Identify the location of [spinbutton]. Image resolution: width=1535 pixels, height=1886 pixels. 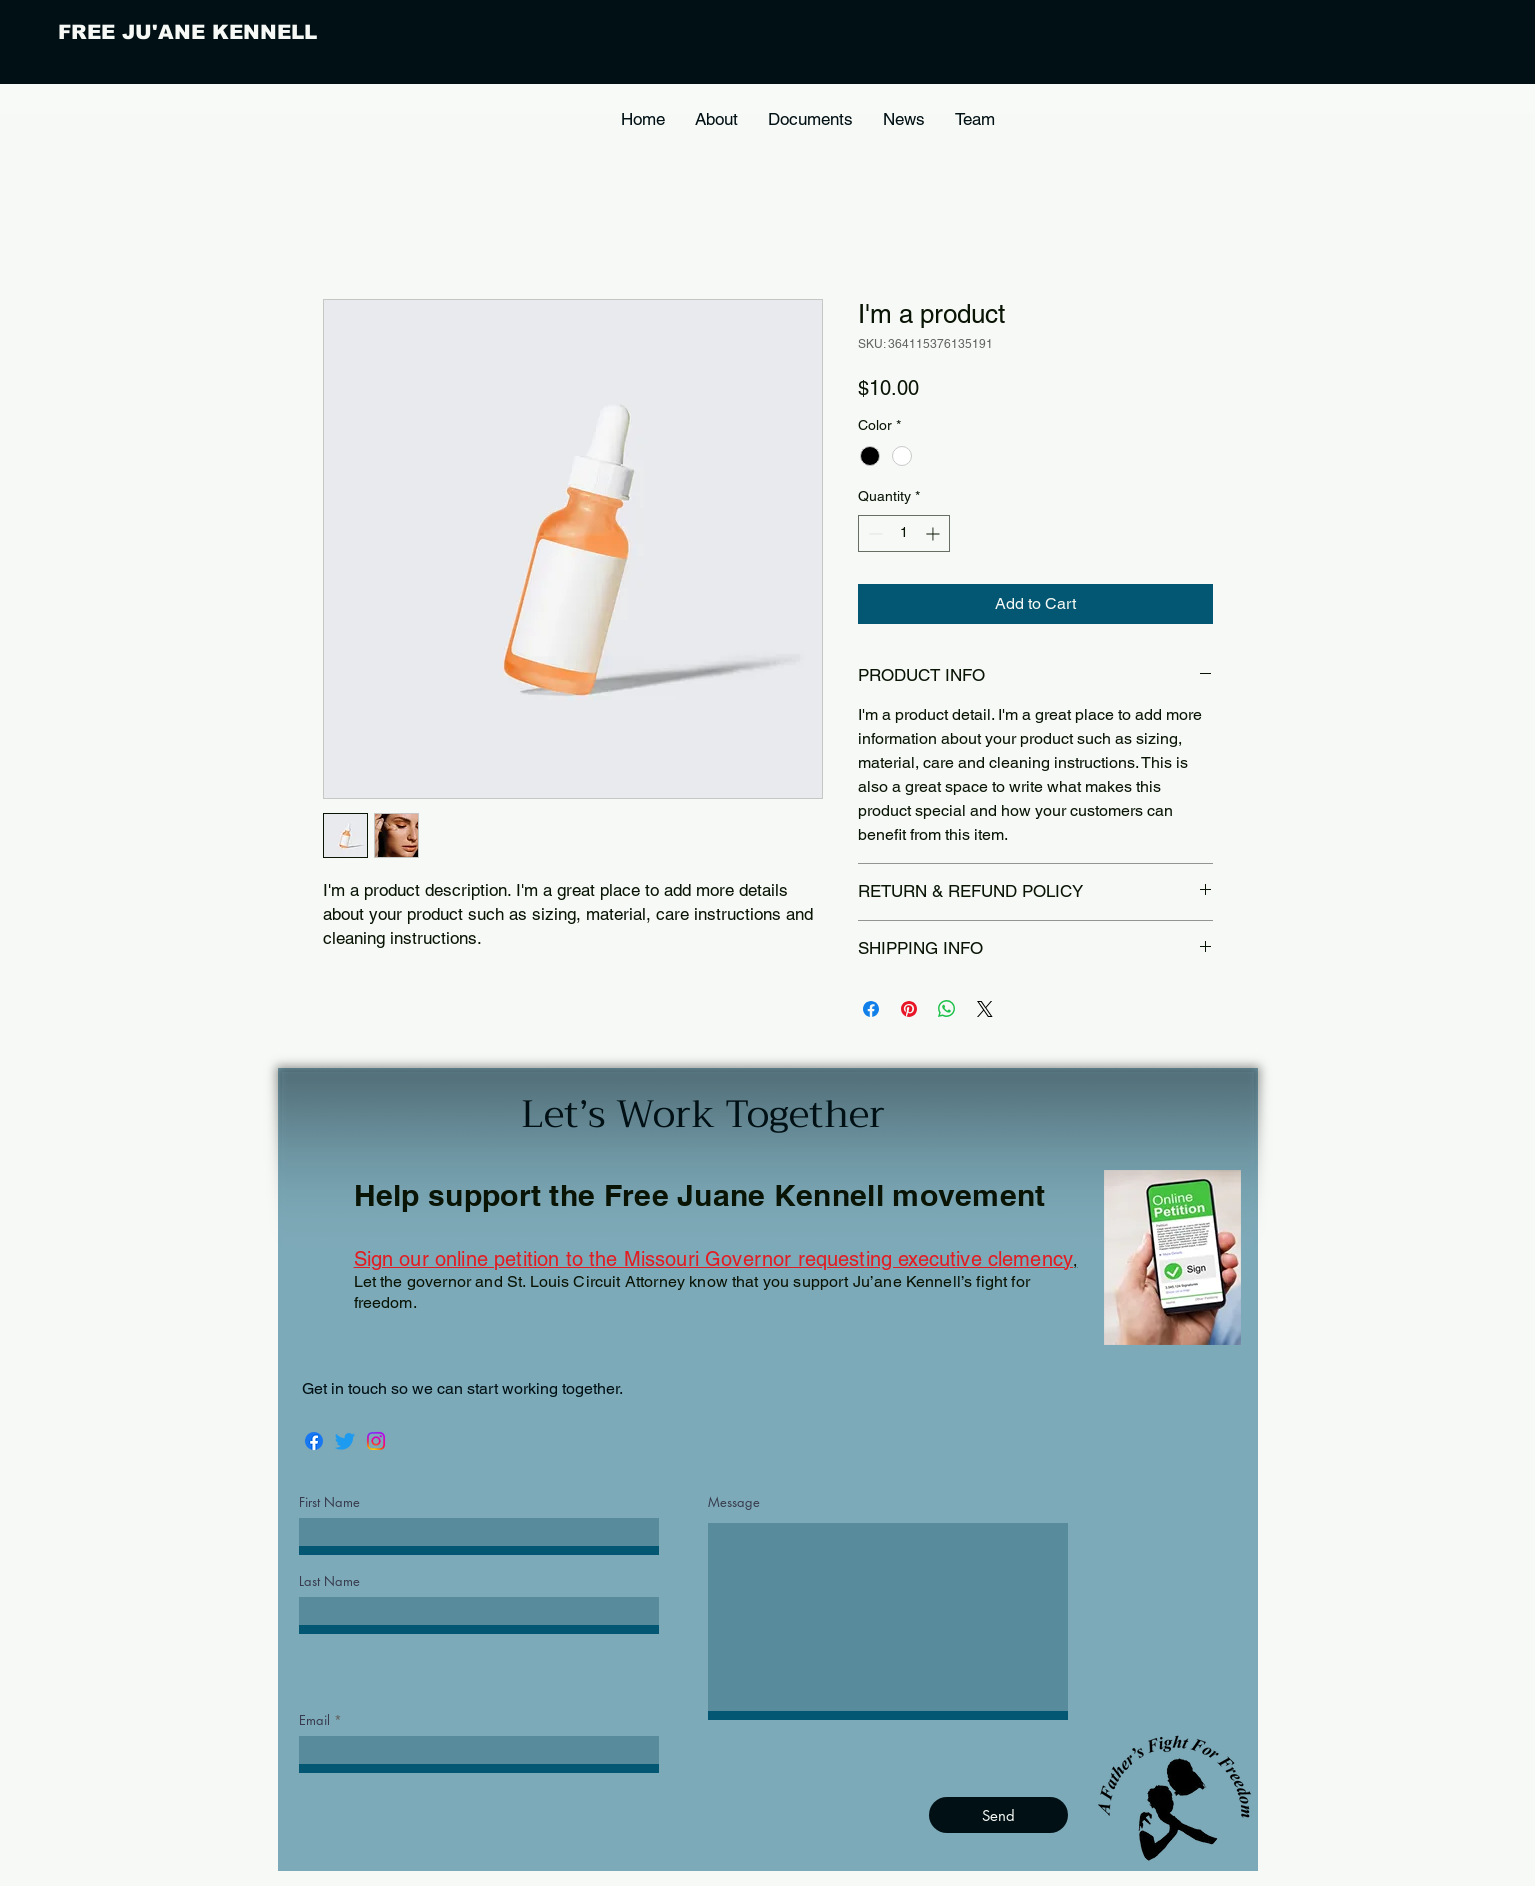
(904, 533).